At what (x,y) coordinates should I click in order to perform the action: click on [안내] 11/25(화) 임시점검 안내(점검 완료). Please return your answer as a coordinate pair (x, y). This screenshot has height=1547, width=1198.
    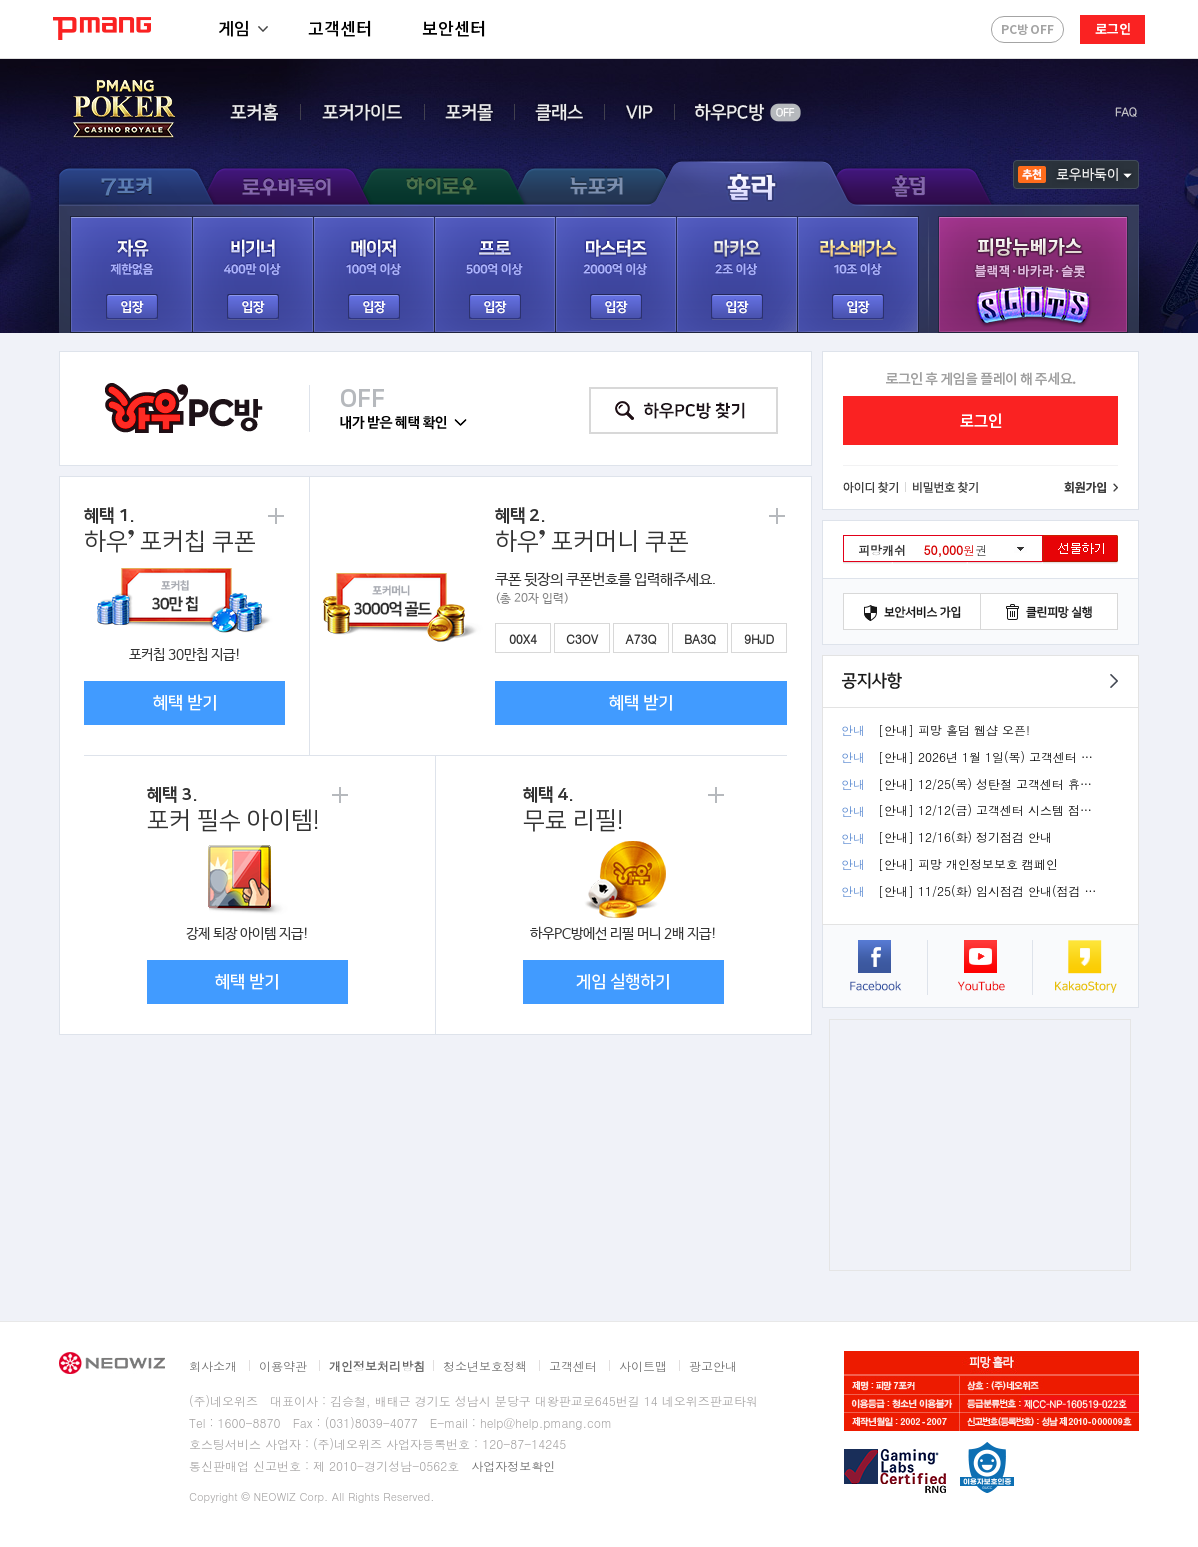
    Looking at the image, I should click on (988, 891).